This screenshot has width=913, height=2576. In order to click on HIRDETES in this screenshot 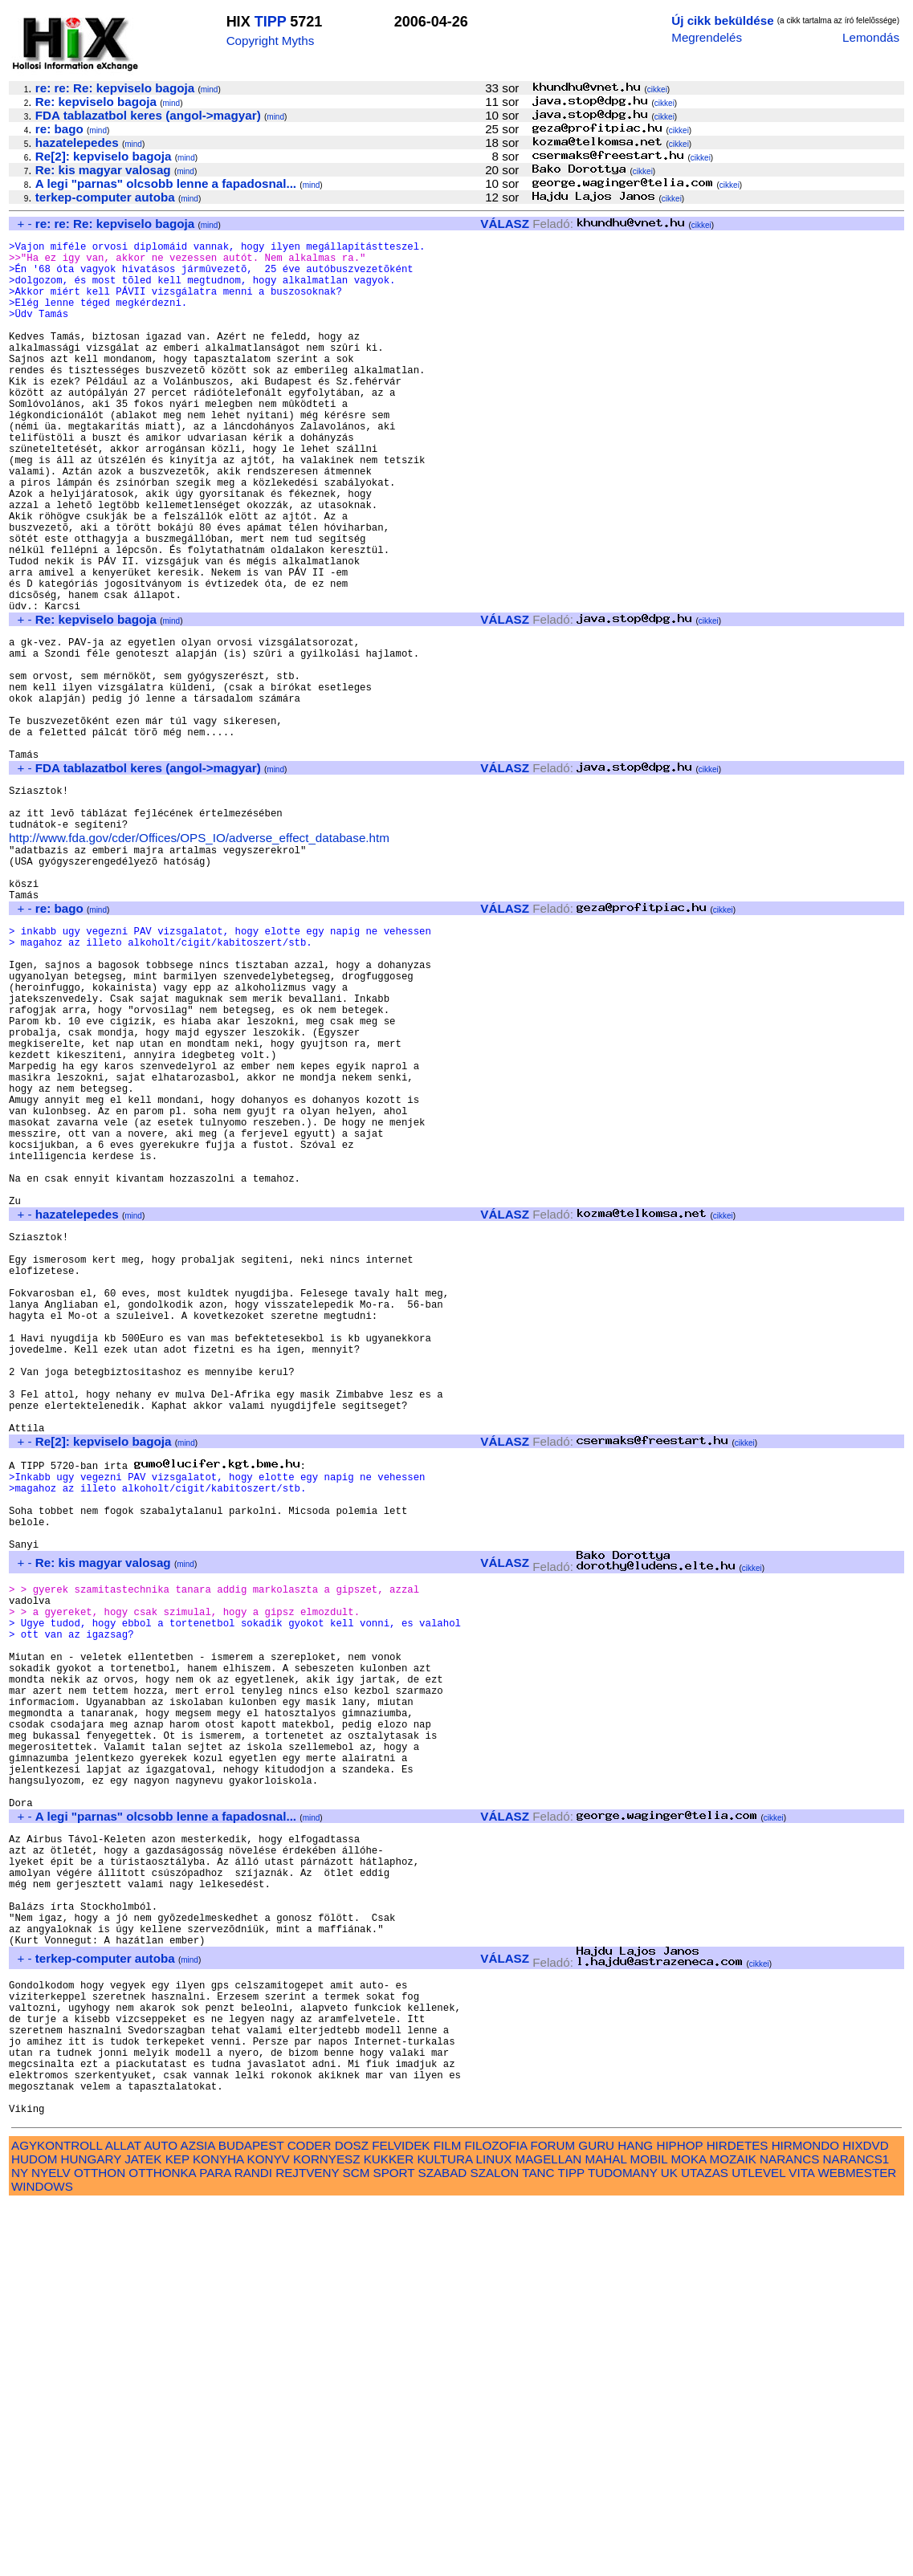, I will do `click(737, 2517)`.